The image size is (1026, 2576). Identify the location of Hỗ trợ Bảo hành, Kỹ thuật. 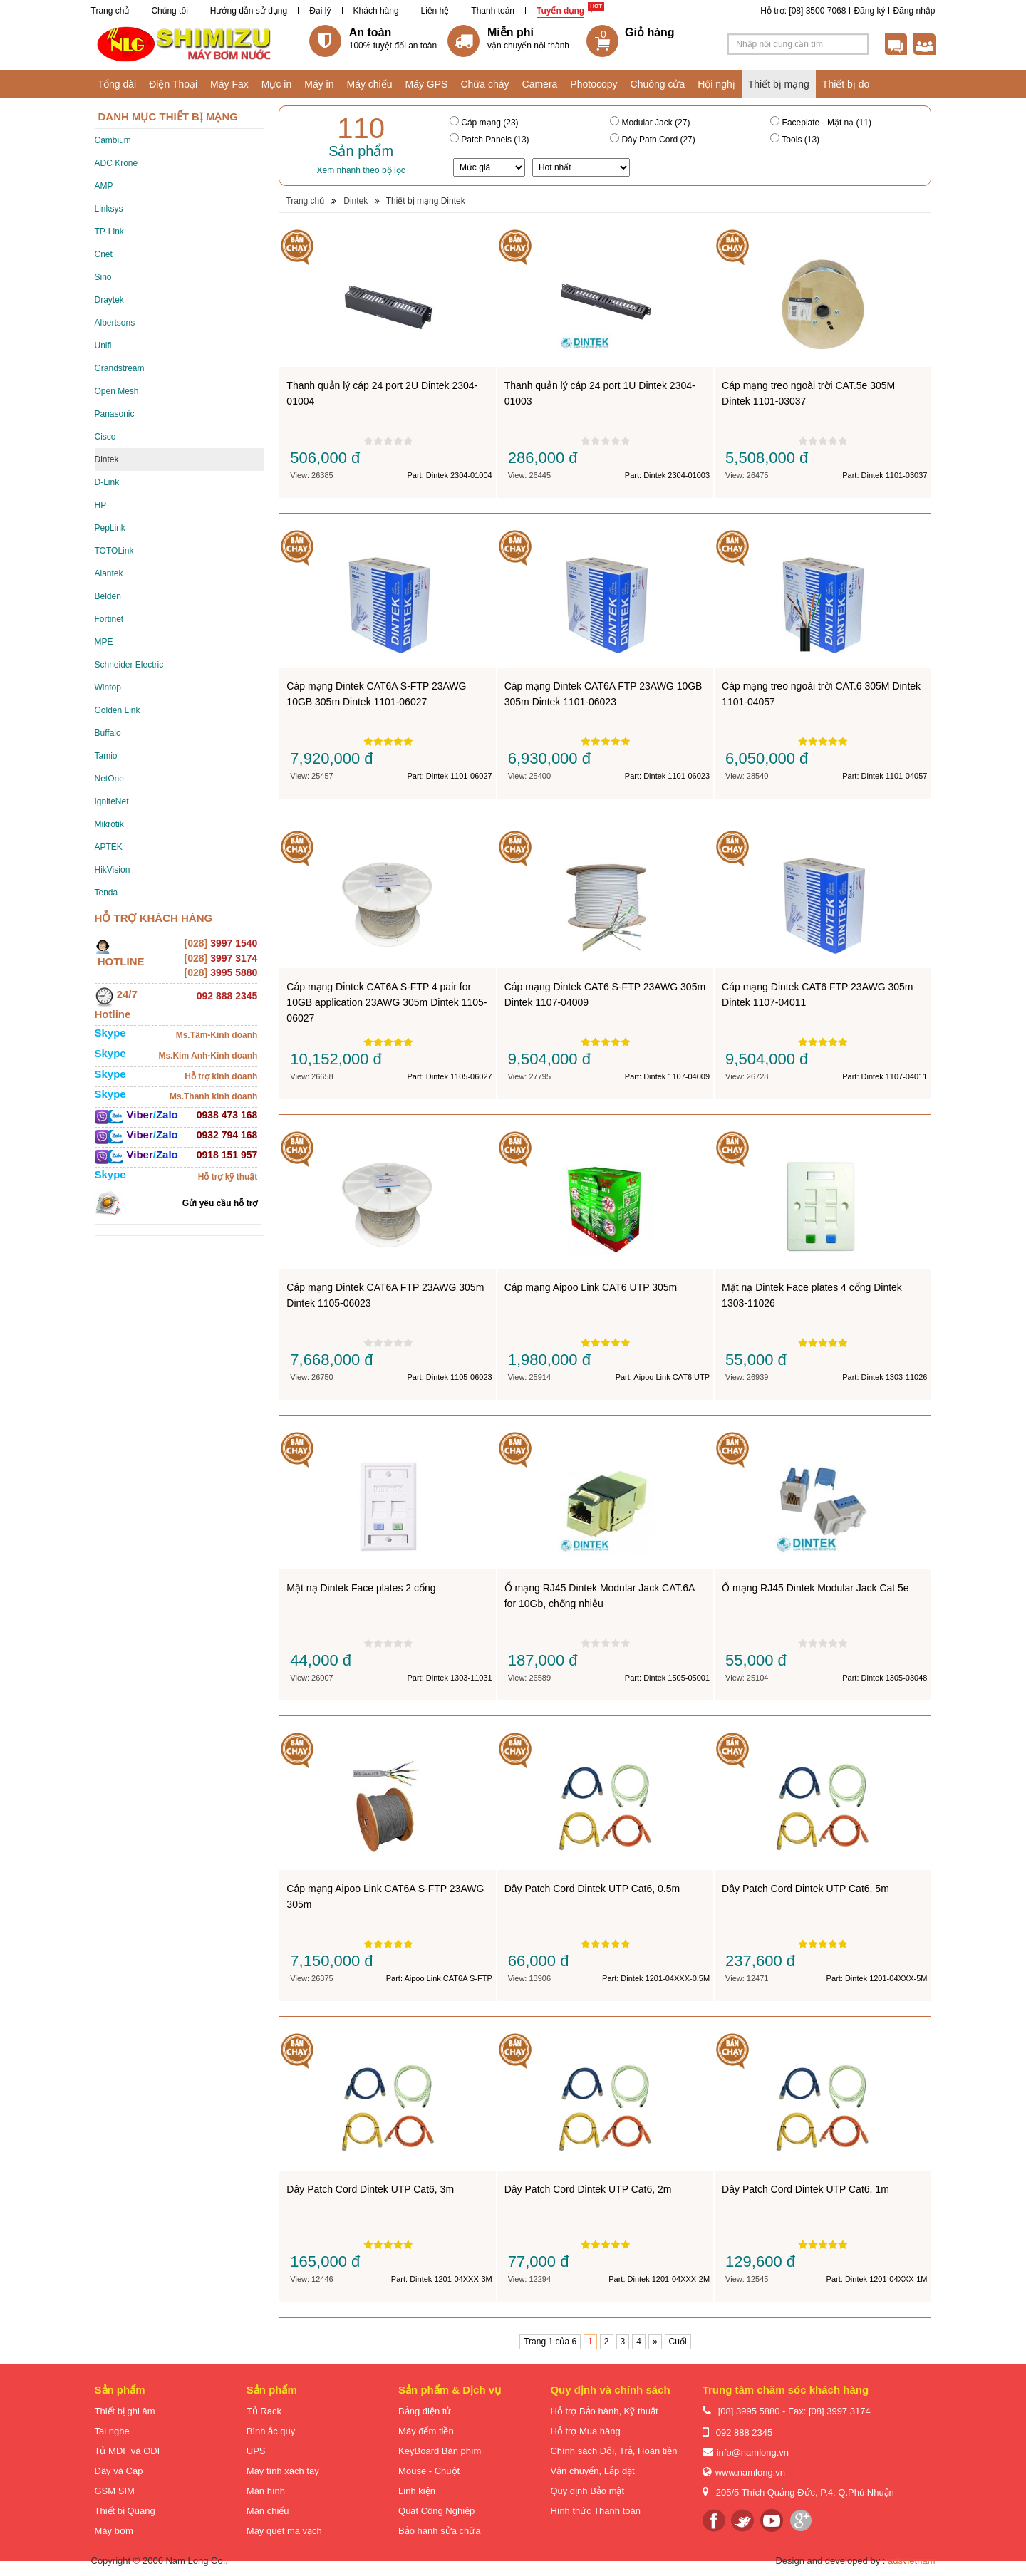
(604, 2411).